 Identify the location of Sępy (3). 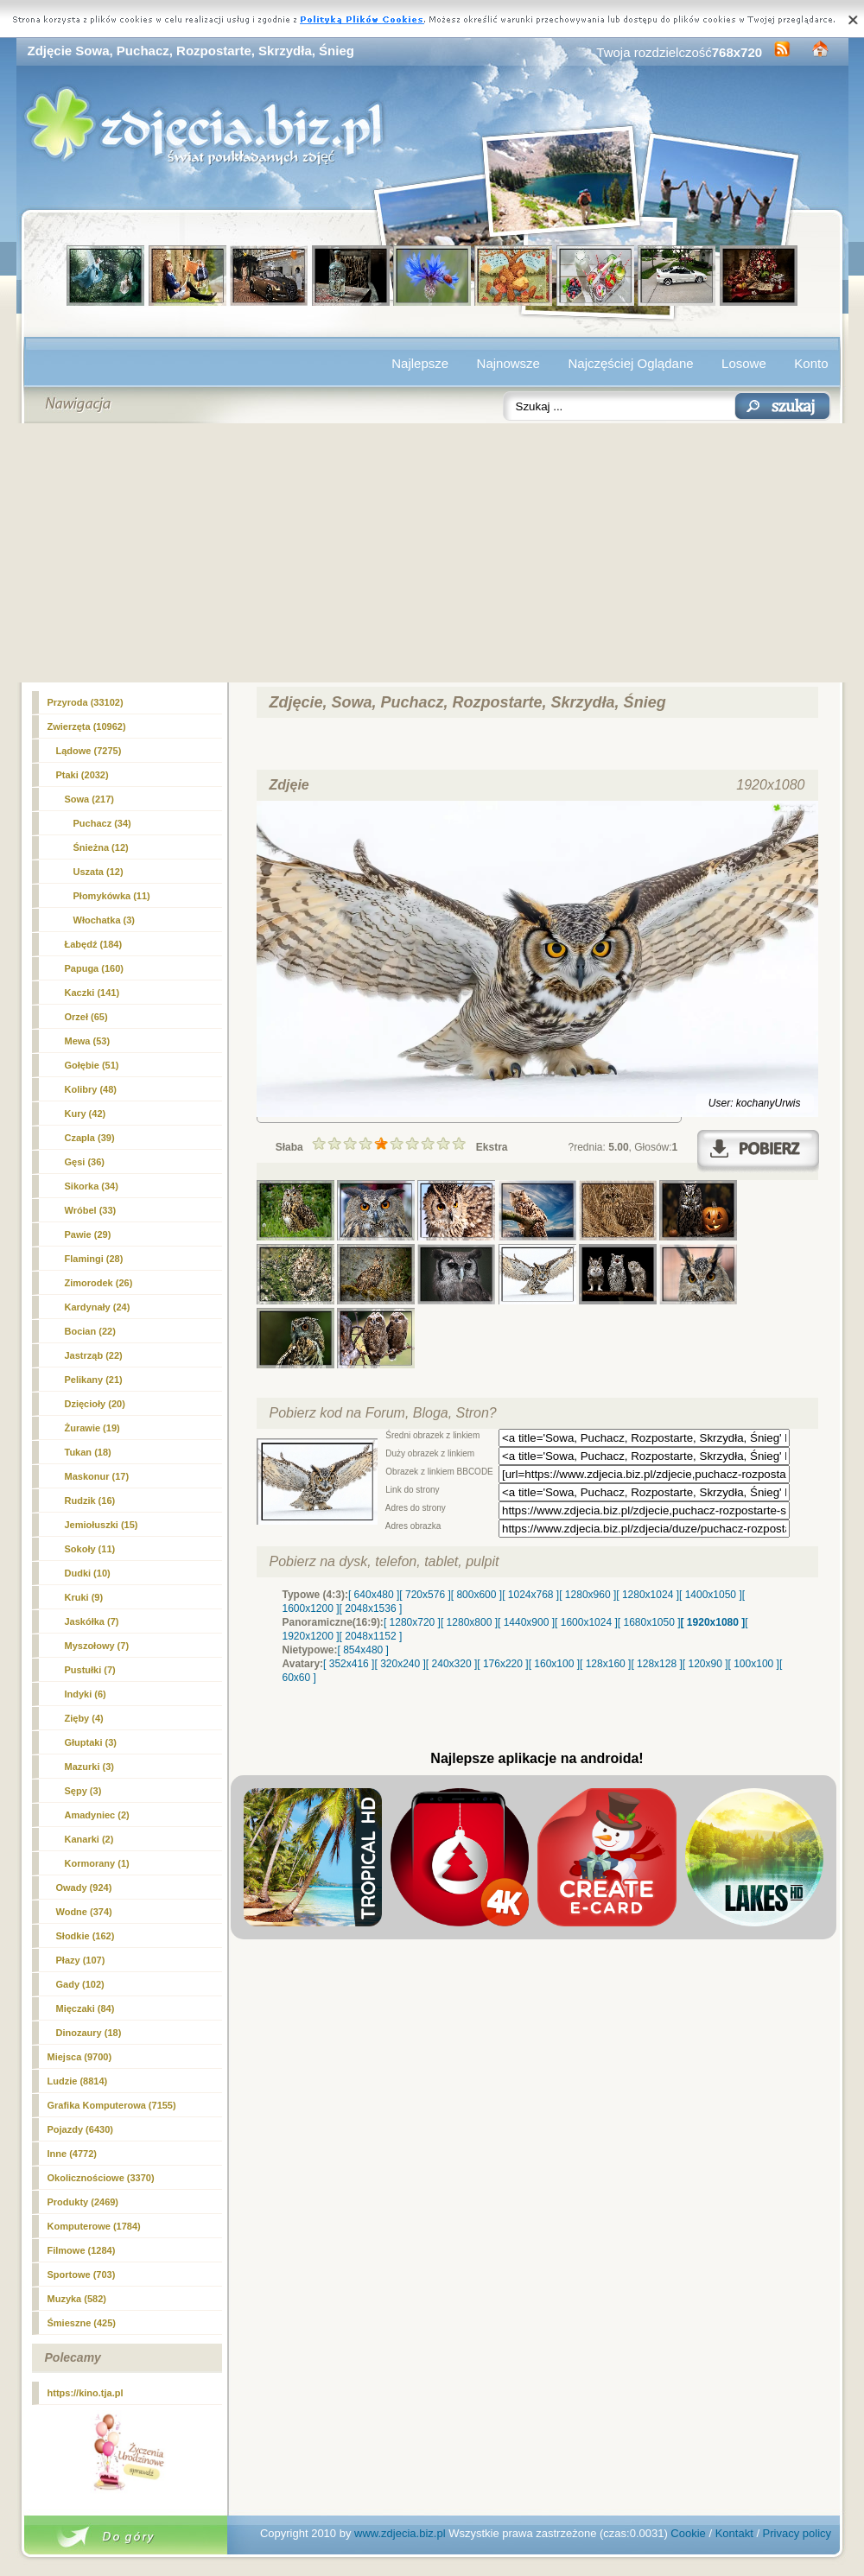
(83, 1791).